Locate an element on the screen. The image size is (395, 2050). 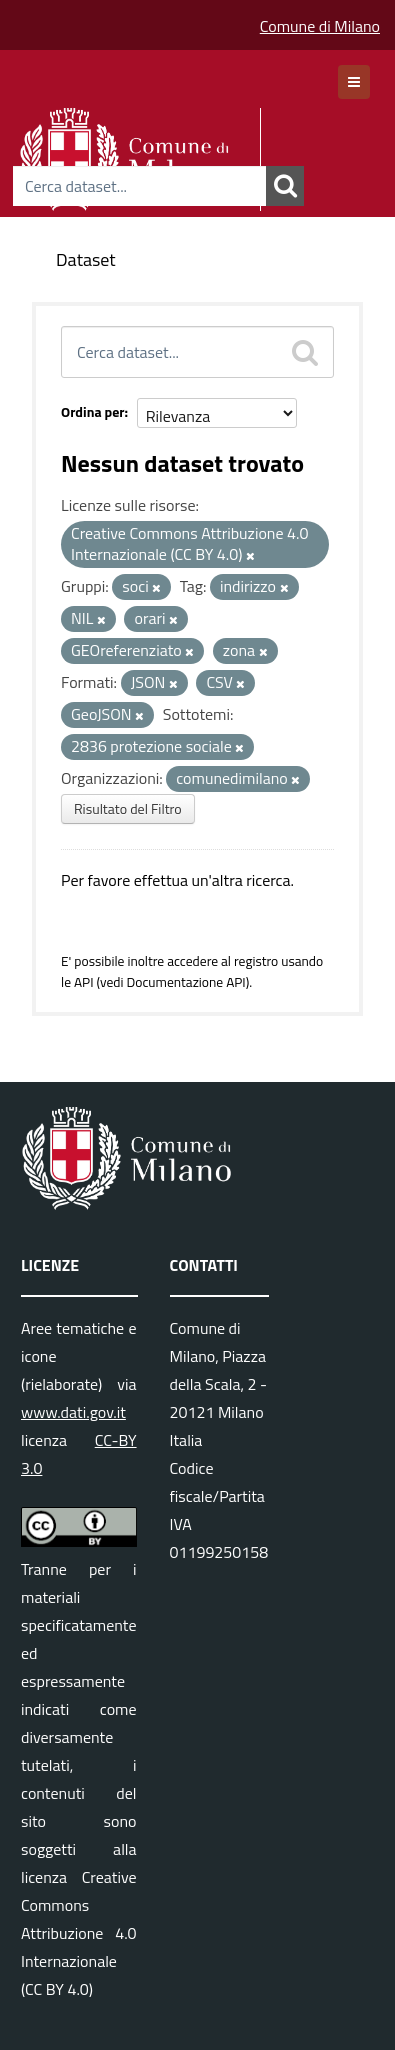
Documentazione API is located at coordinates (185, 982).